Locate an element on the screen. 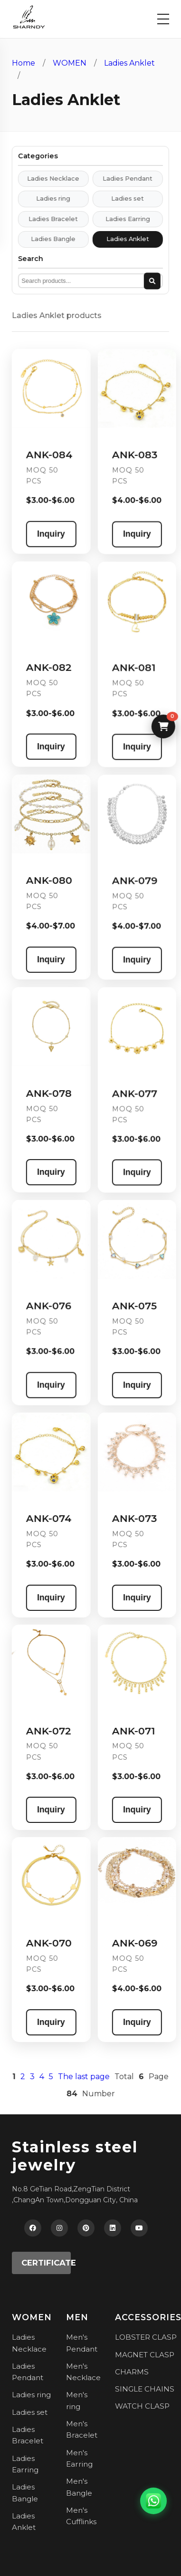 The height and width of the screenshot is (2576, 181). [YouTube] is located at coordinates (139, 2228).